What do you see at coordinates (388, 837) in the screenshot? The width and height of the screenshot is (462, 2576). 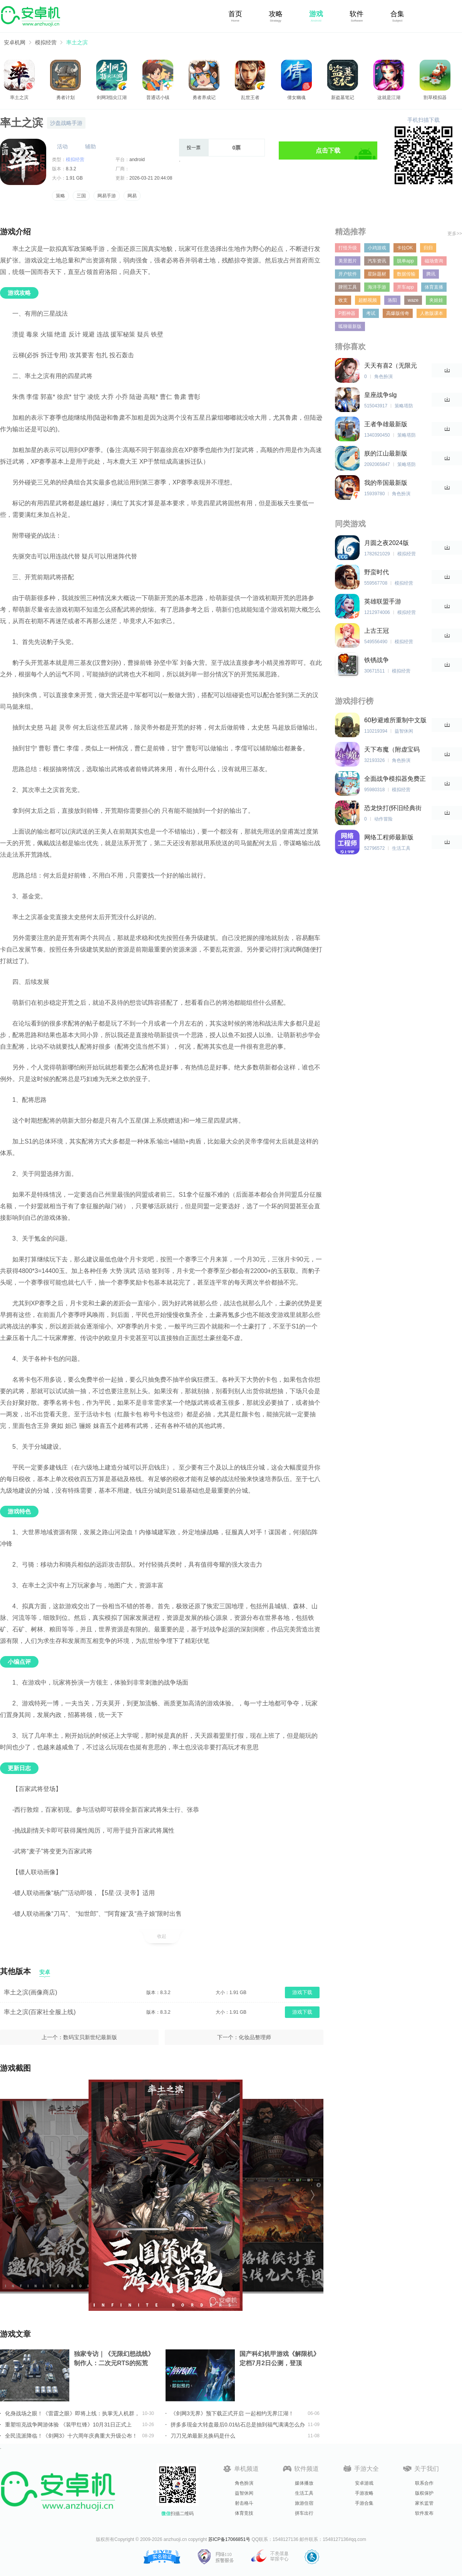 I see `网络工程师最新版` at bounding box center [388, 837].